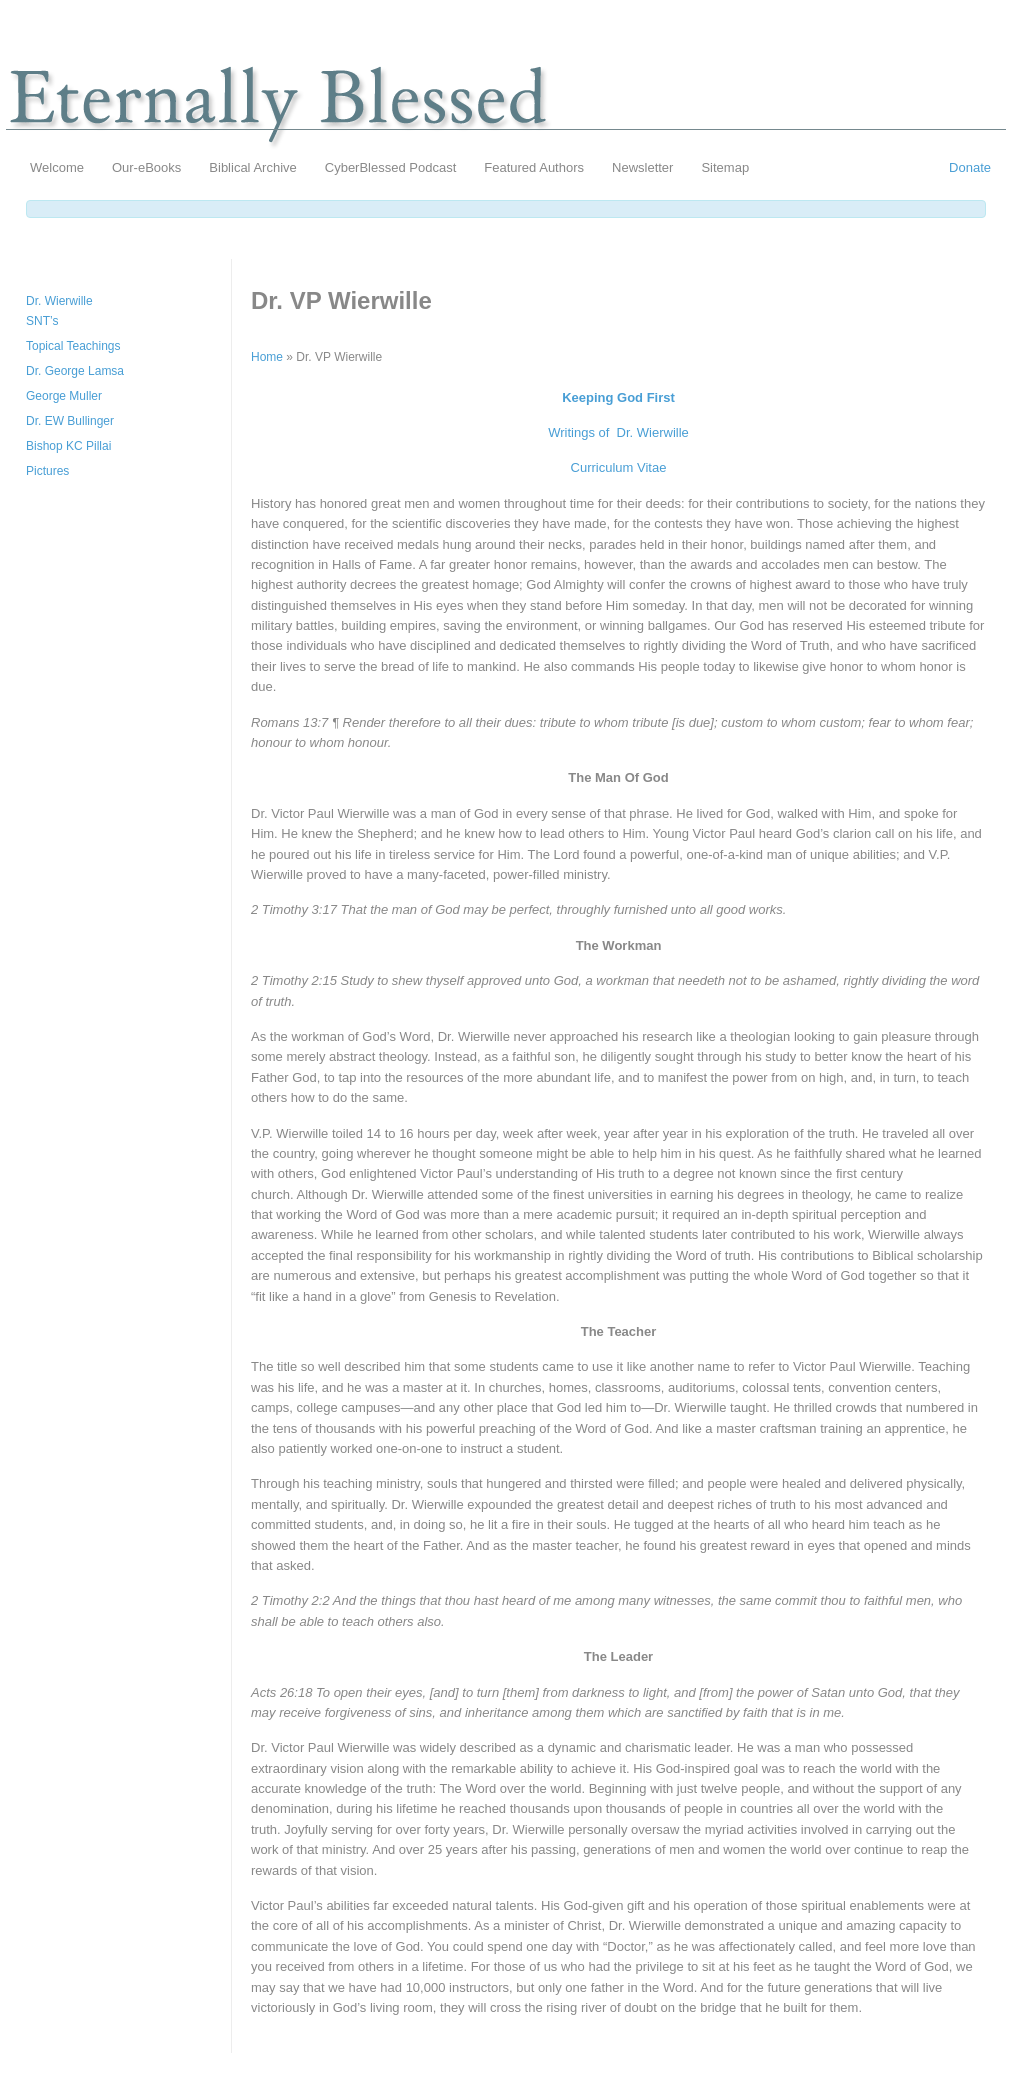 This screenshot has height=2085, width=1012. I want to click on SNT’s, so click(42, 321).